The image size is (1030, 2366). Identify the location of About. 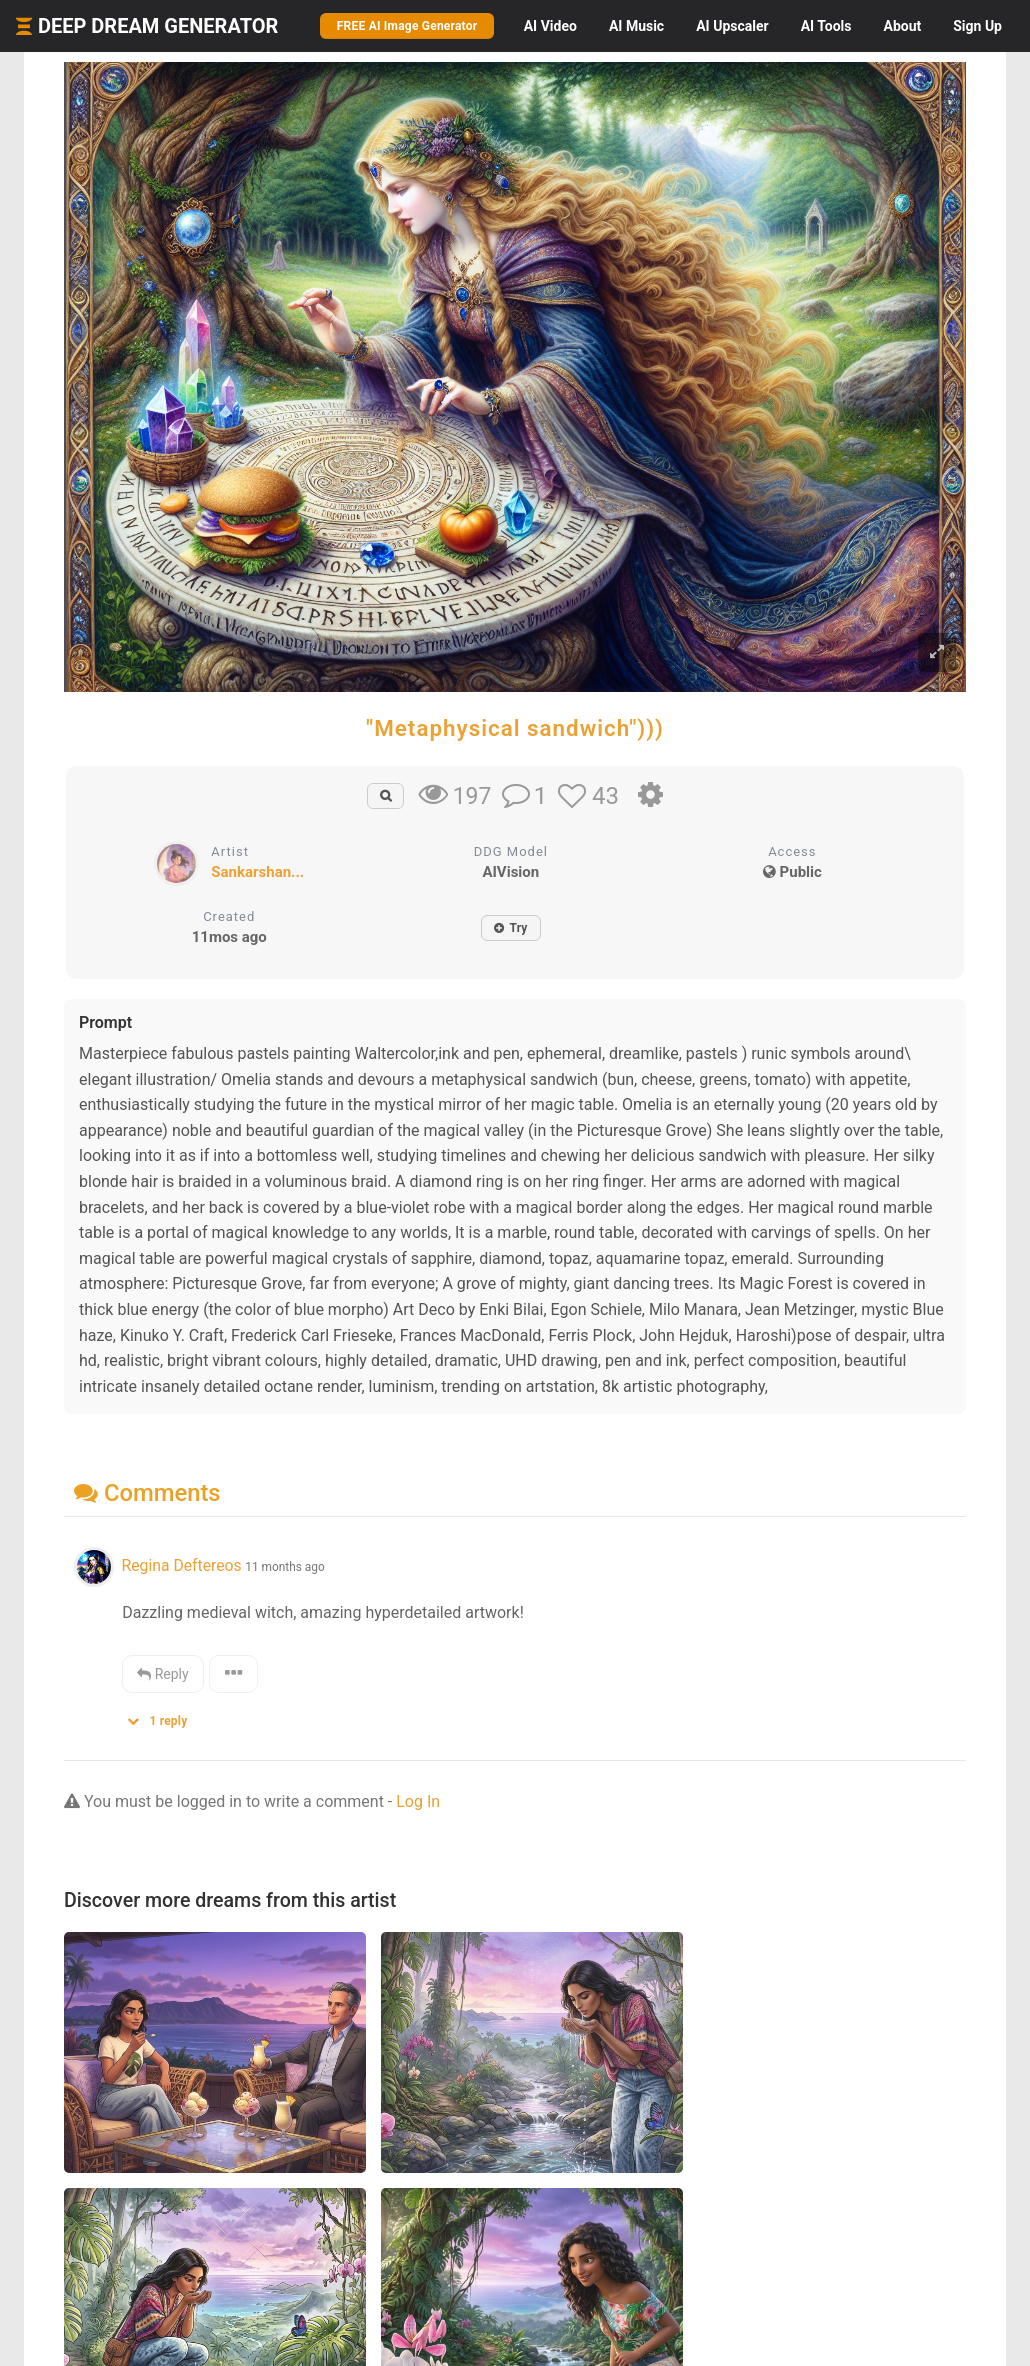
(902, 26).